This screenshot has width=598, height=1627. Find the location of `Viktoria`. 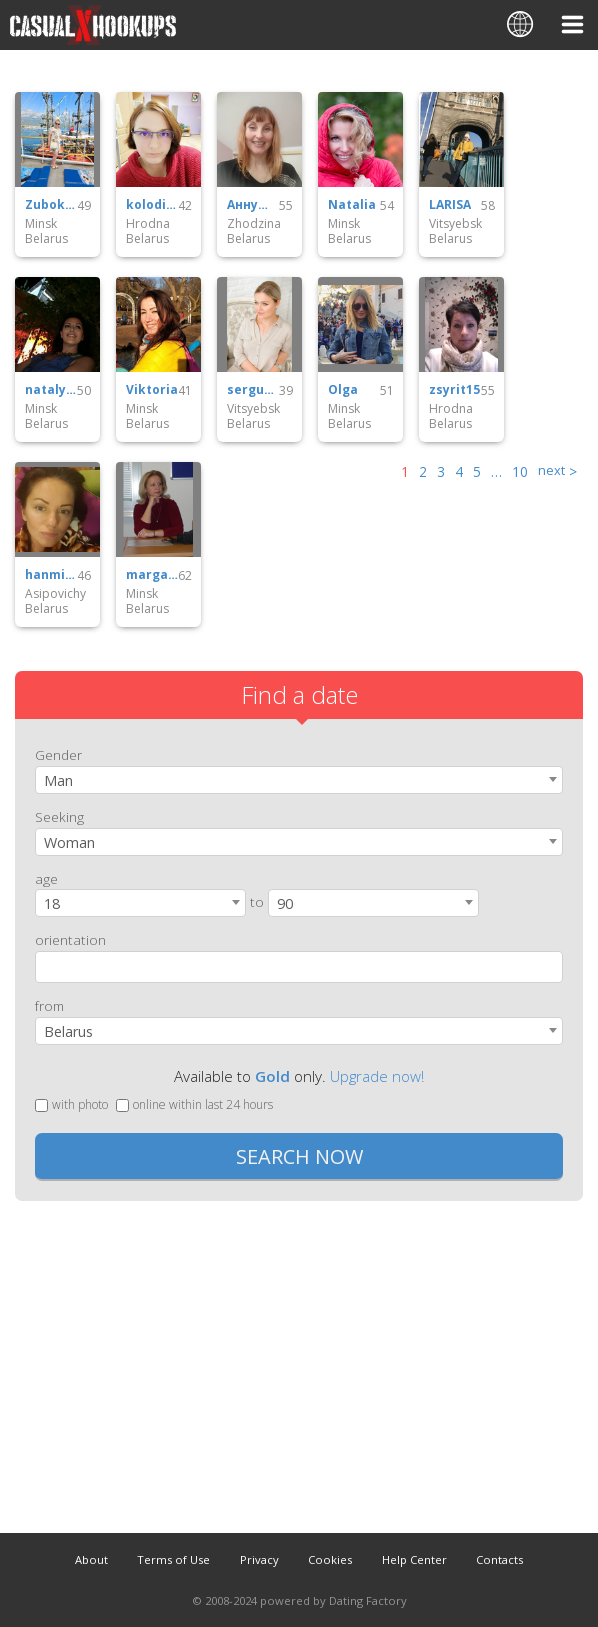

Viktoria is located at coordinates (152, 390).